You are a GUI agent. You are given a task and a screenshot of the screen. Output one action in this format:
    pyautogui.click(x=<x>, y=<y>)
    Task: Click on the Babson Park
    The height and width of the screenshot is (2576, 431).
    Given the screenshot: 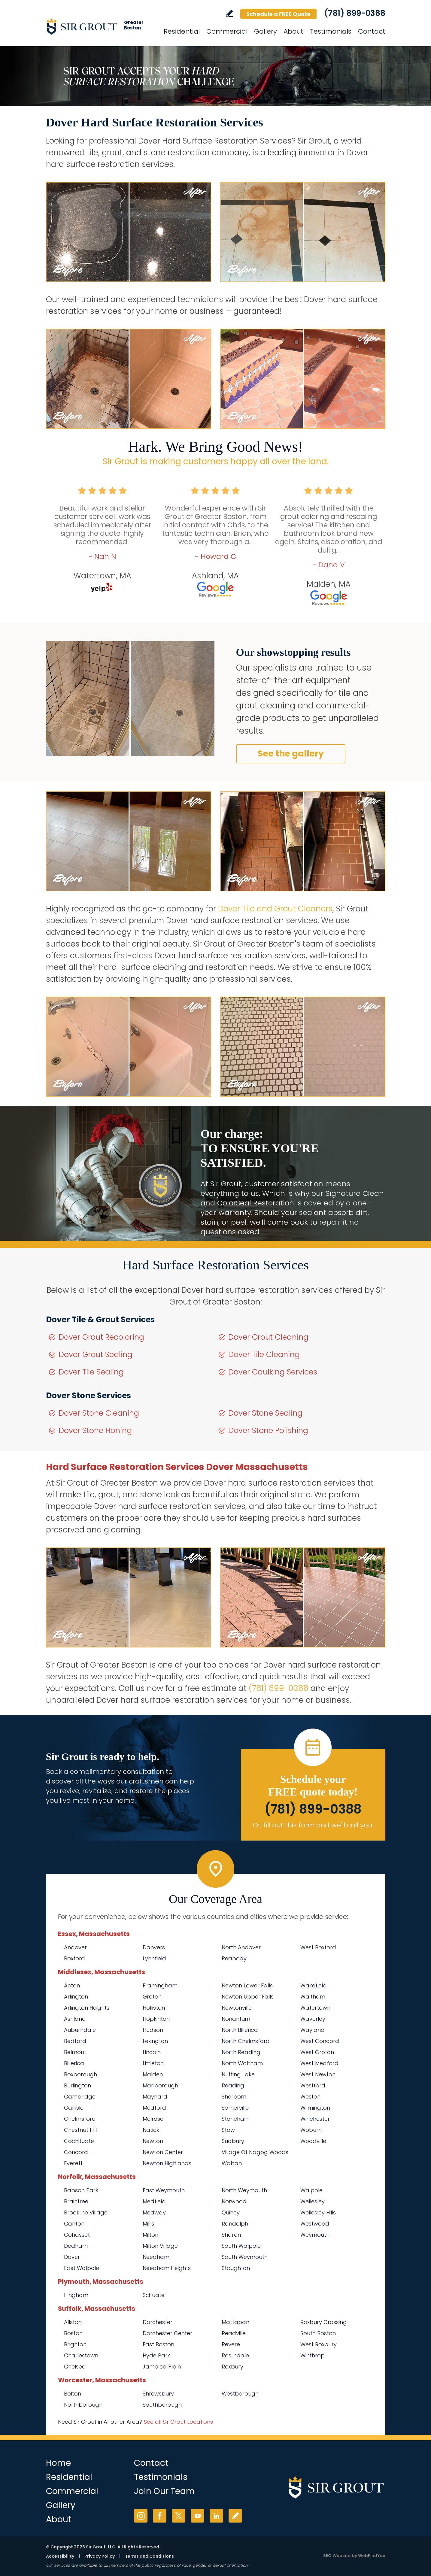 What is the action you would take?
    pyautogui.click(x=81, y=2190)
    